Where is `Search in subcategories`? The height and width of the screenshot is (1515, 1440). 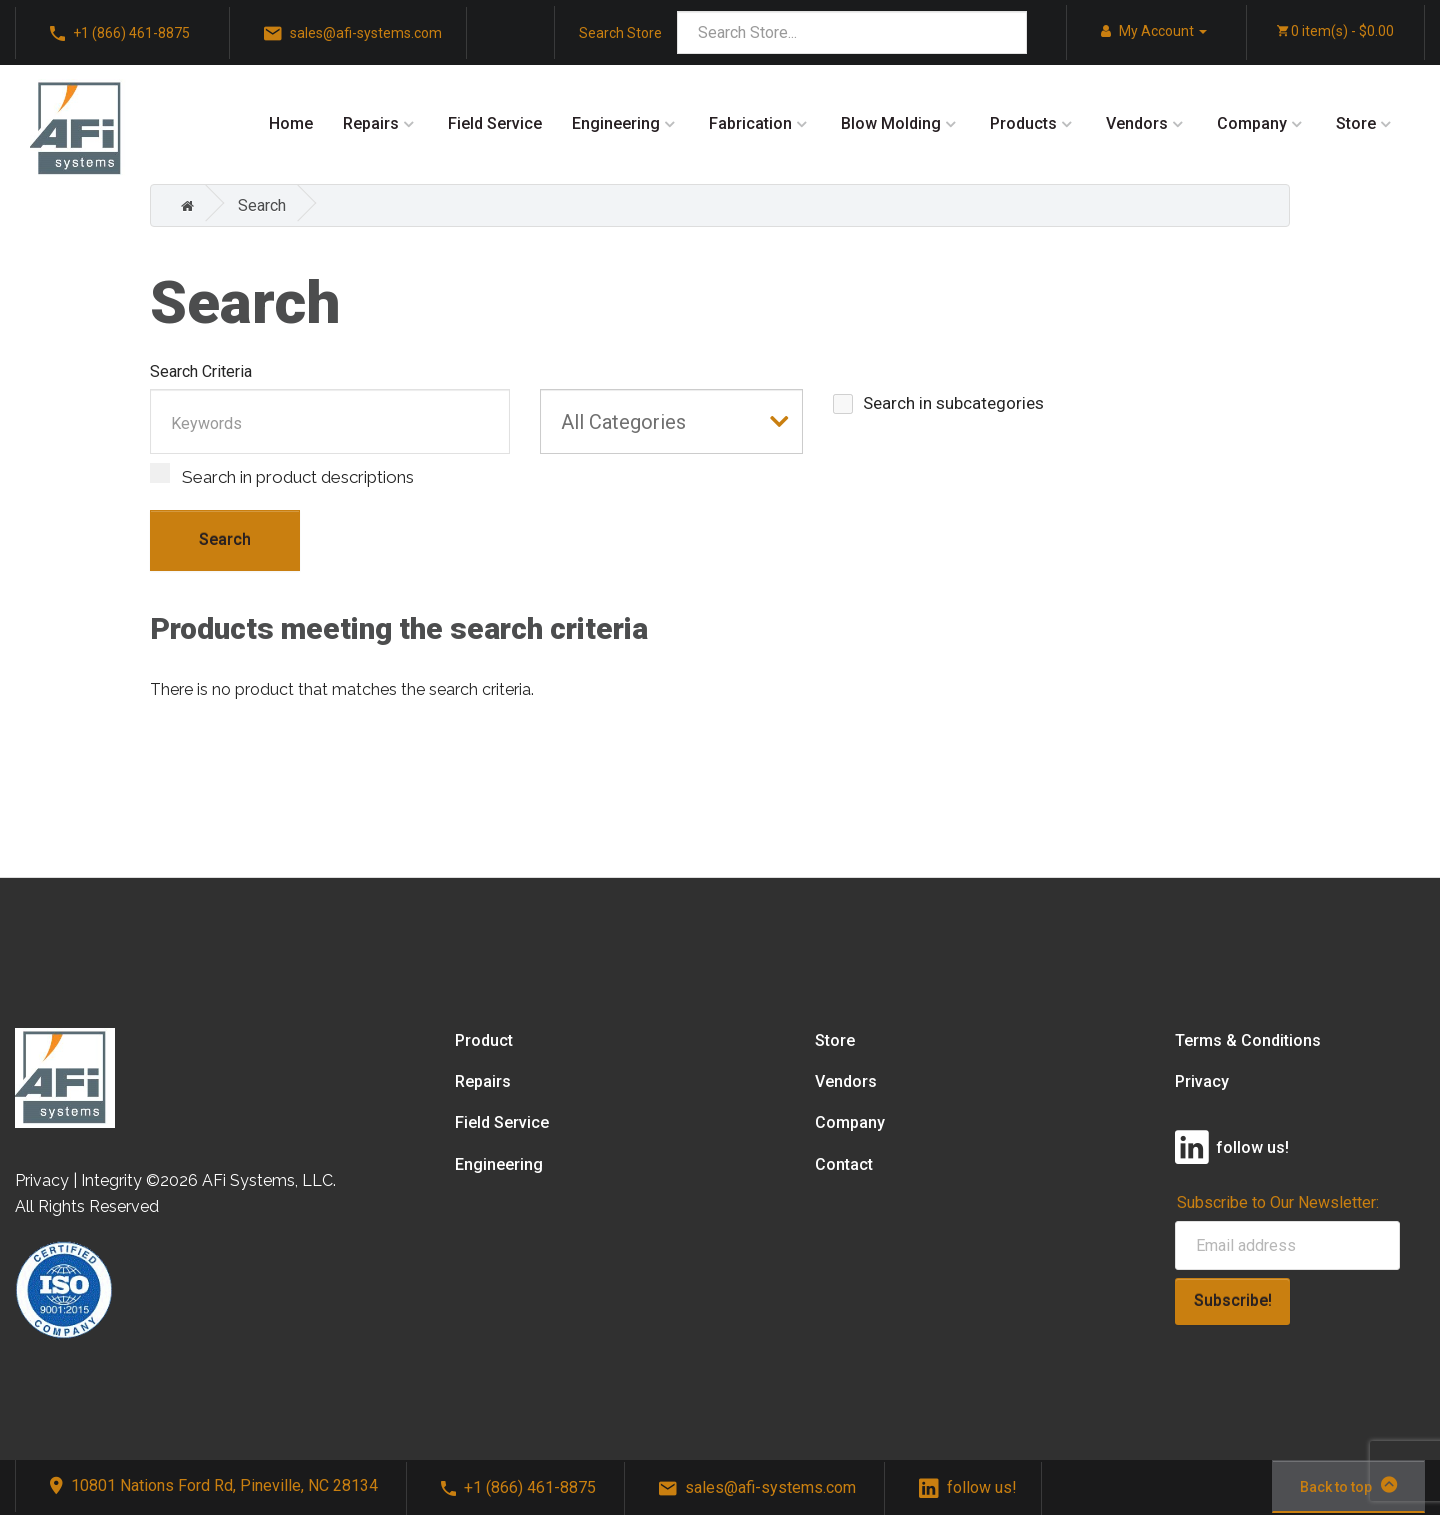 Search in subcategories is located at coordinates (938, 403).